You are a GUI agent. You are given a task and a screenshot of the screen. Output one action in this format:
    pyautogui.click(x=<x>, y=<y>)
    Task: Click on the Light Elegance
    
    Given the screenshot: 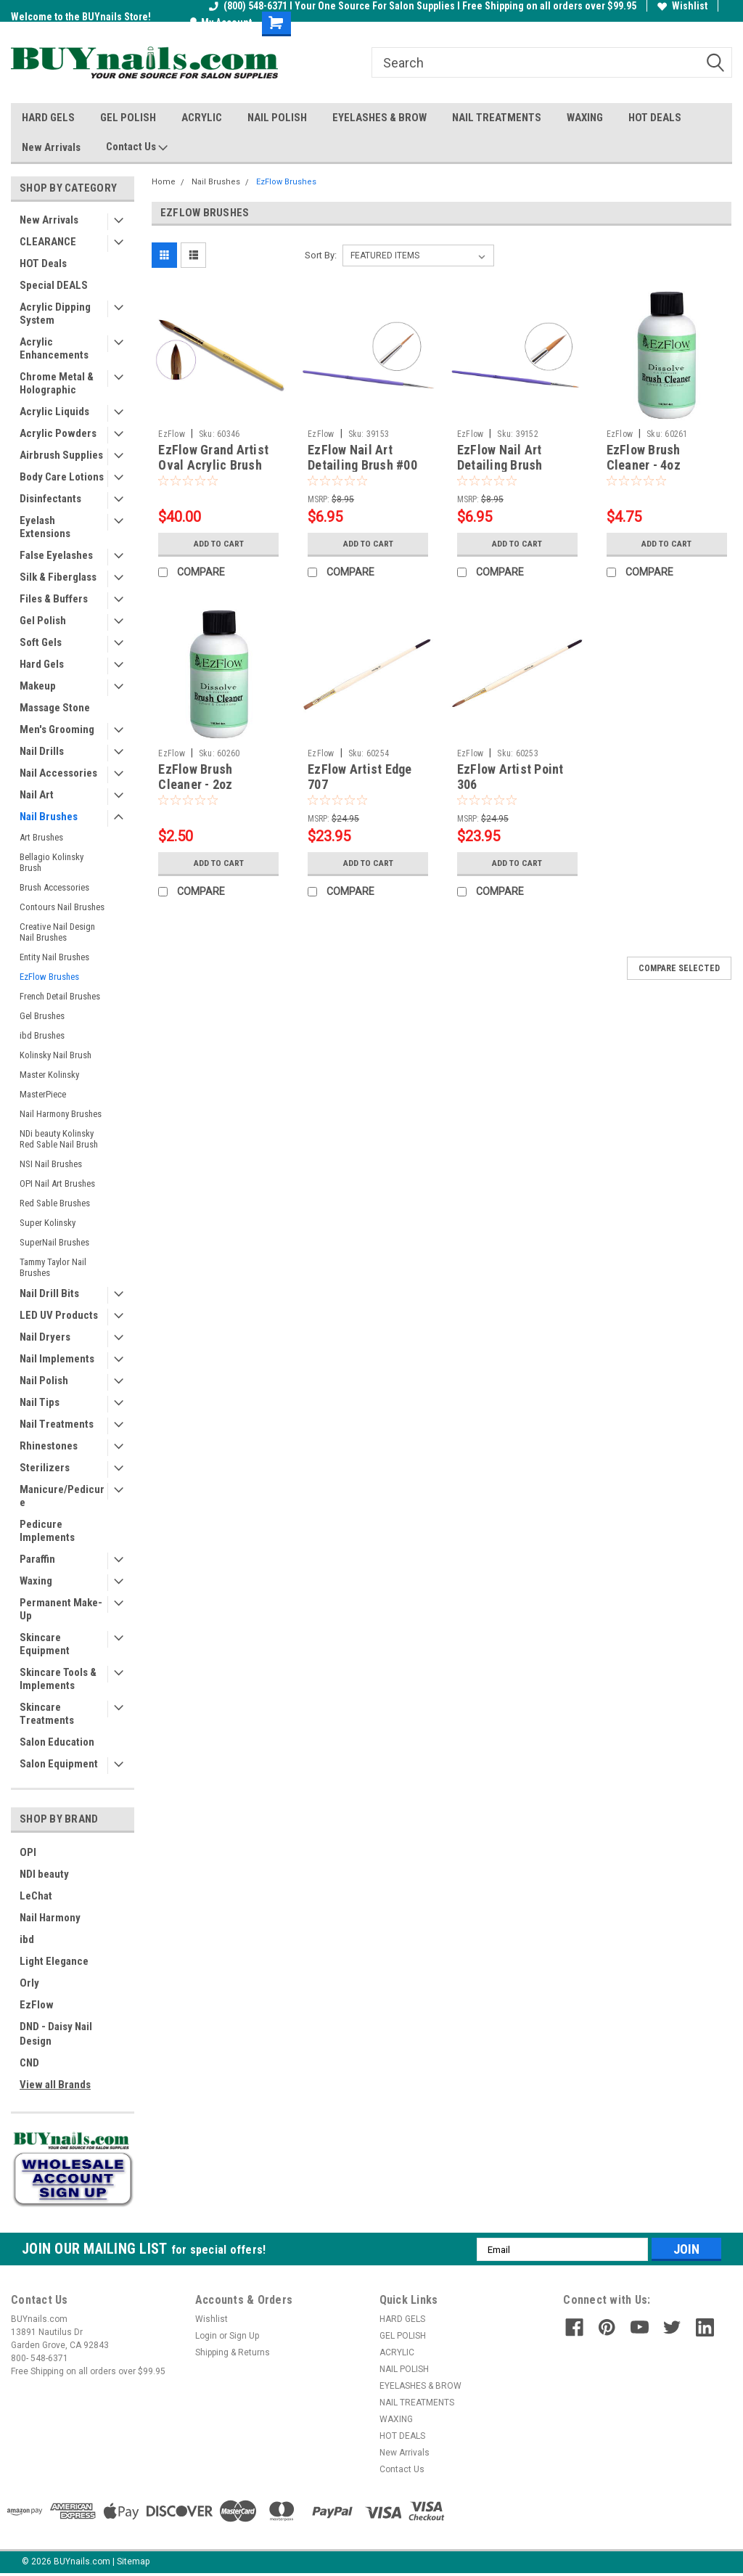 What is the action you would take?
    pyautogui.click(x=54, y=1961)
    